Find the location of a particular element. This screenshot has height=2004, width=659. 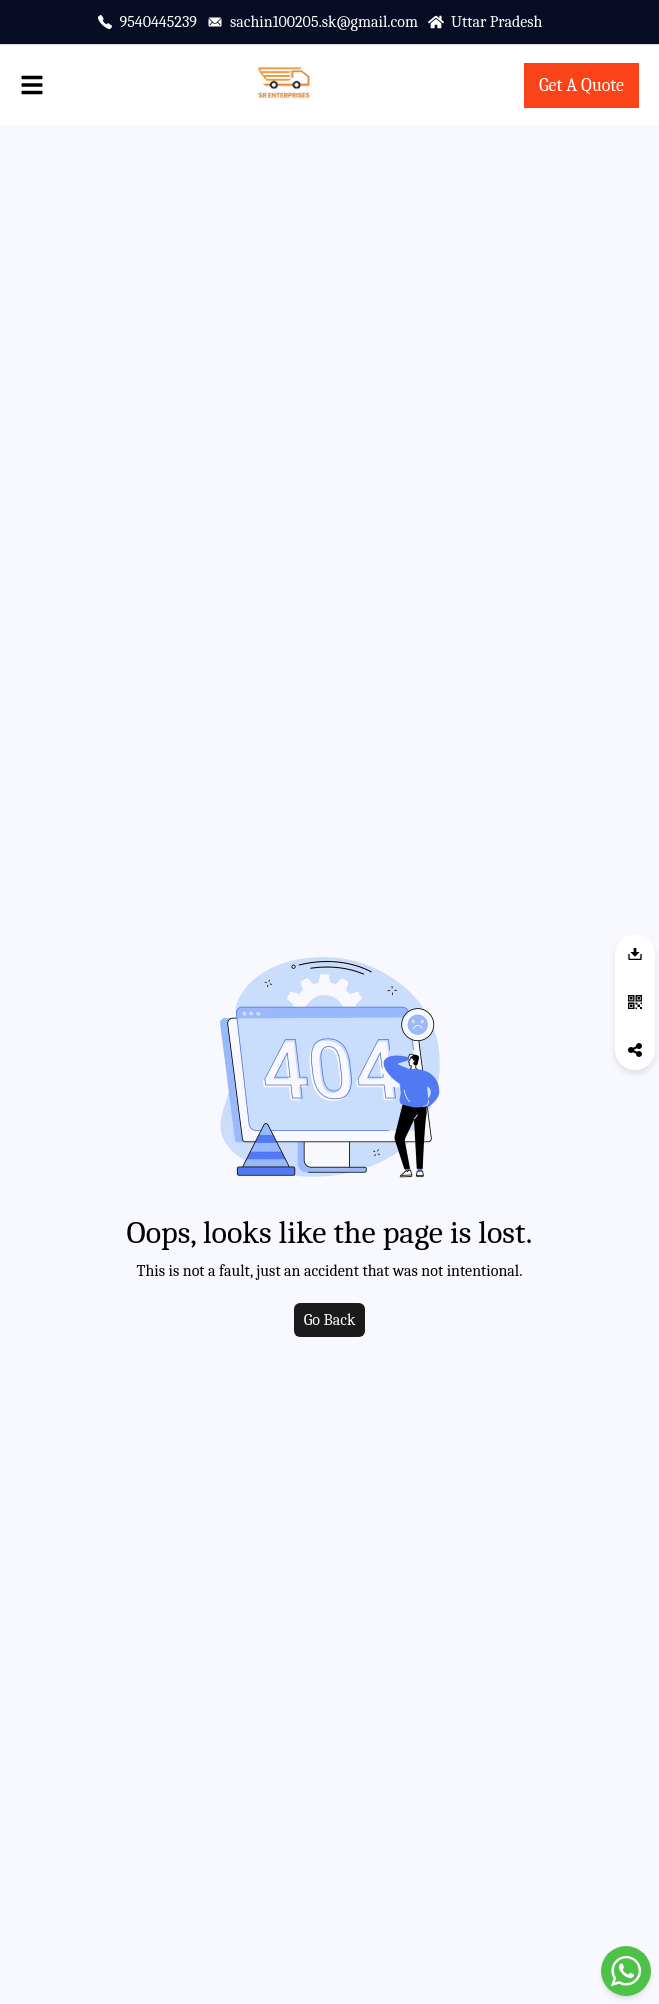

Go Back [go to home] is located at coordinates (330, 1320).